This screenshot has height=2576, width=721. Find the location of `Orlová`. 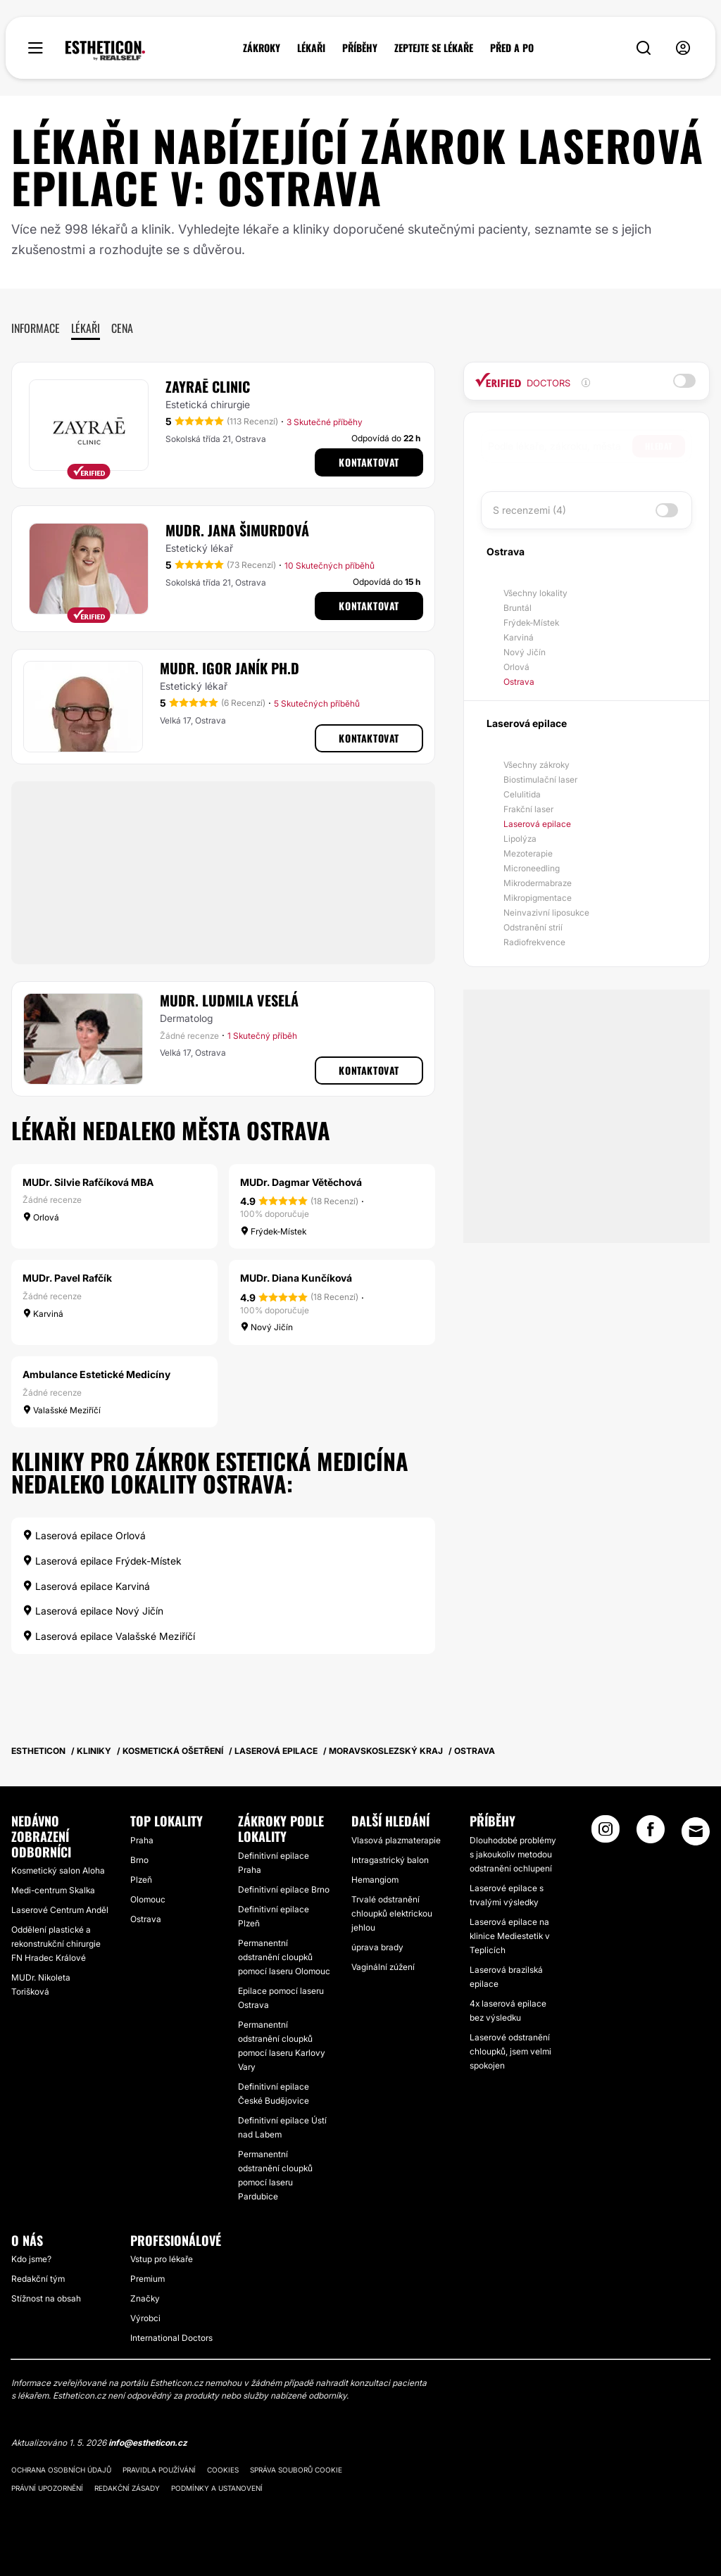

Orlová is located at coordinates (516, 667).